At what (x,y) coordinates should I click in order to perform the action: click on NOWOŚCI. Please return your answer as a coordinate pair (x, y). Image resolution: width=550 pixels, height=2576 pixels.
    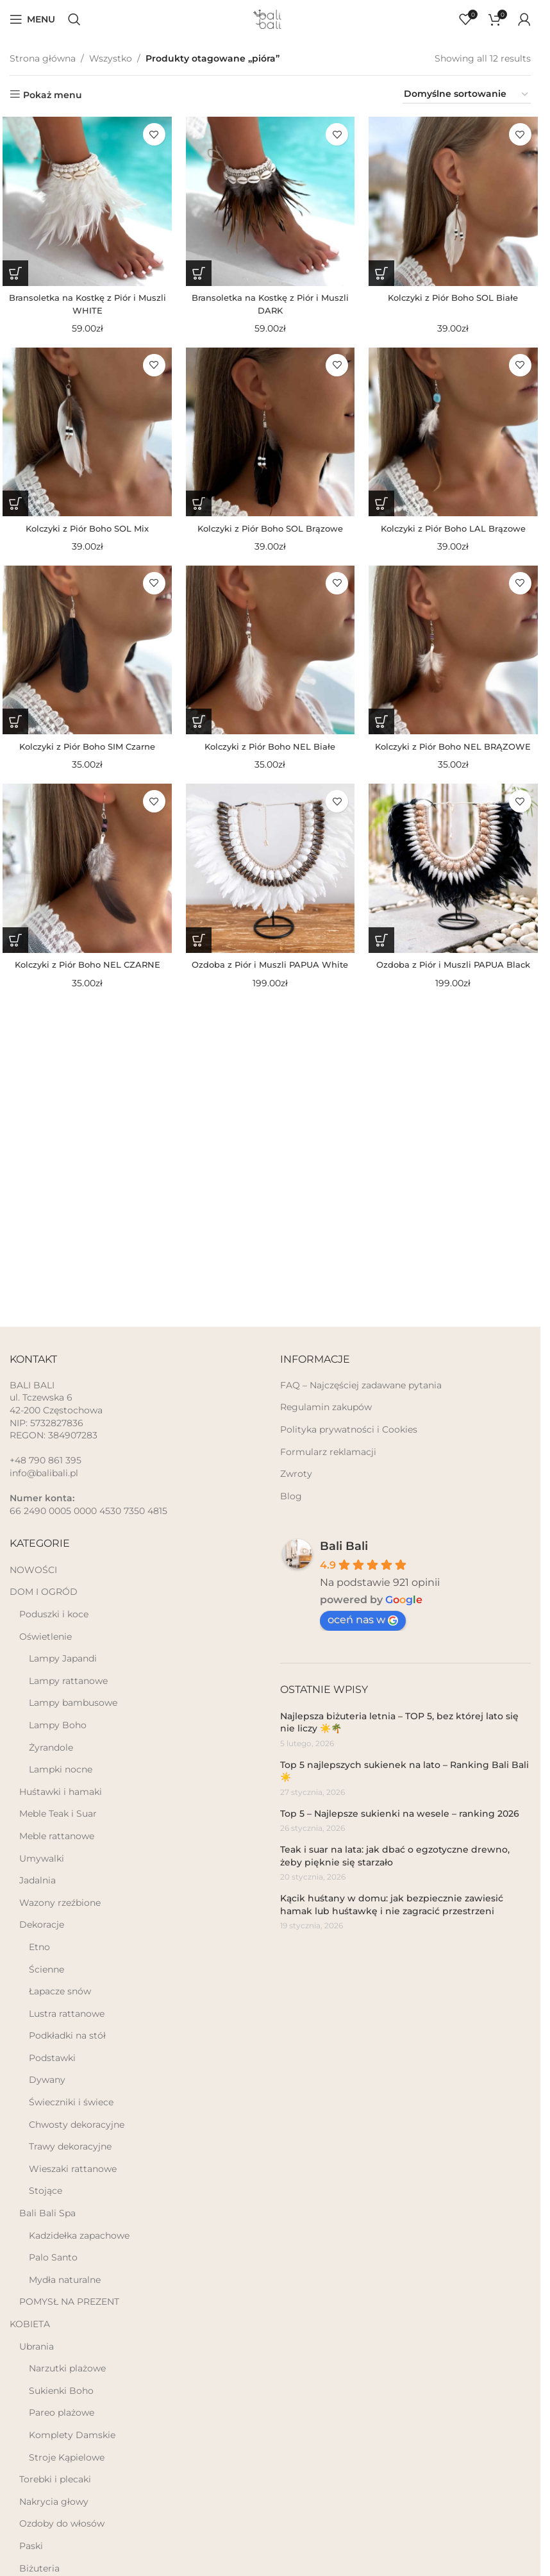
    Looking at the image, I should click on (33, 1570).